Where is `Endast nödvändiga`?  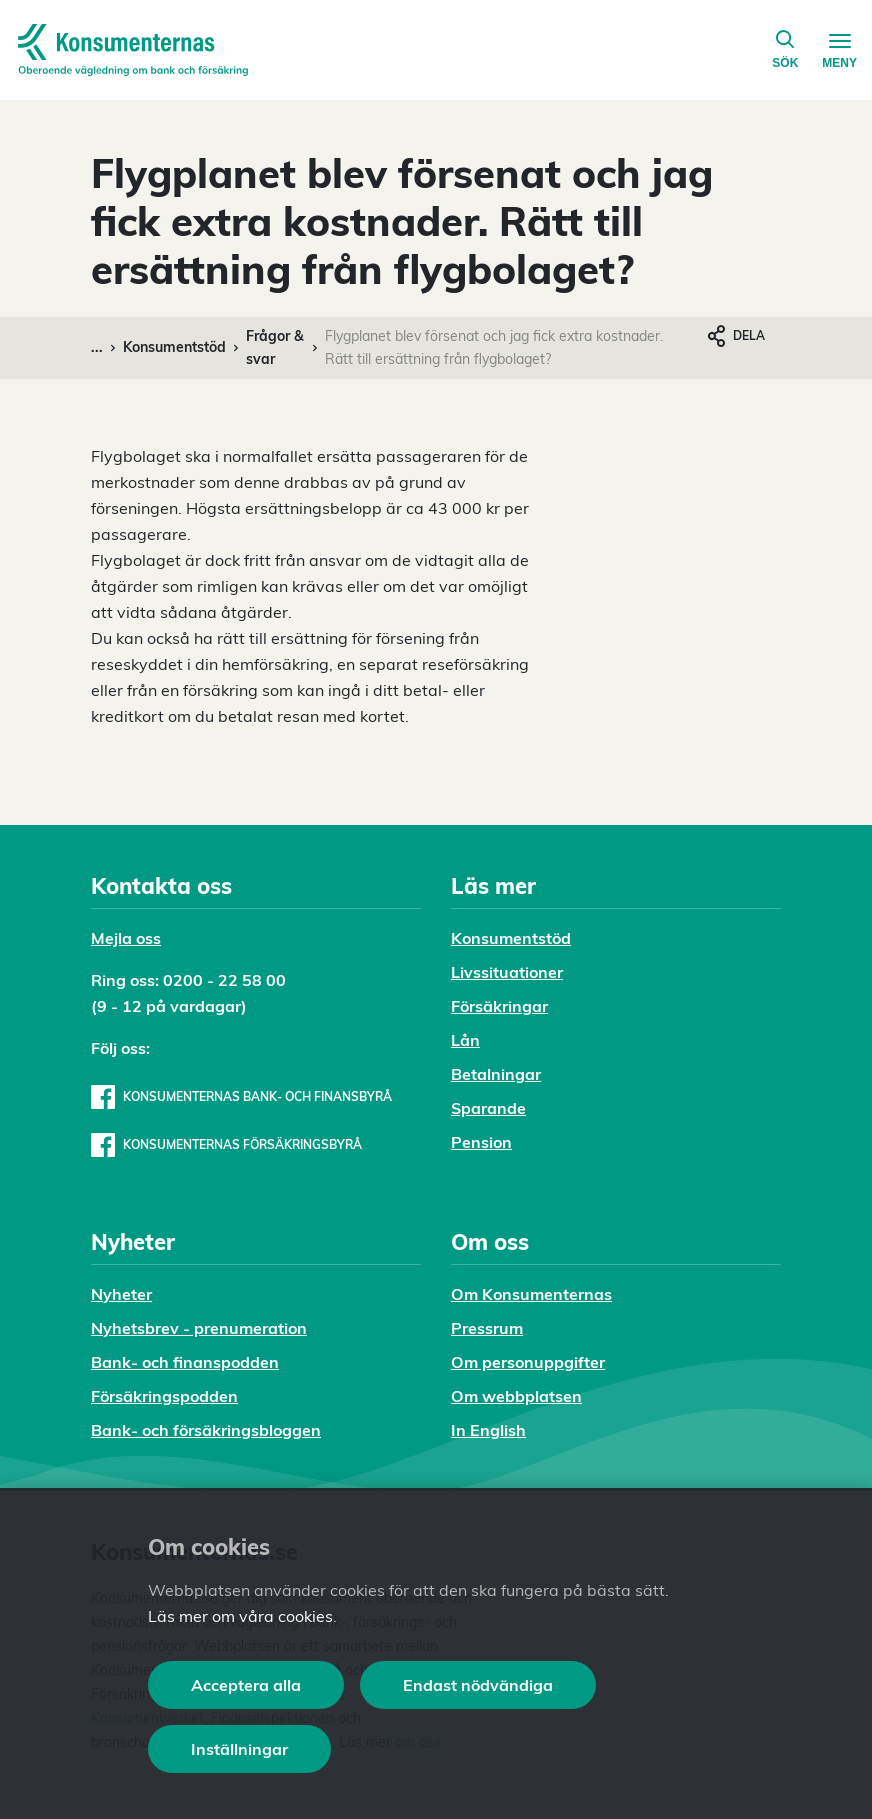 Endast nödvändiga is located at coordinates (478, 1685).